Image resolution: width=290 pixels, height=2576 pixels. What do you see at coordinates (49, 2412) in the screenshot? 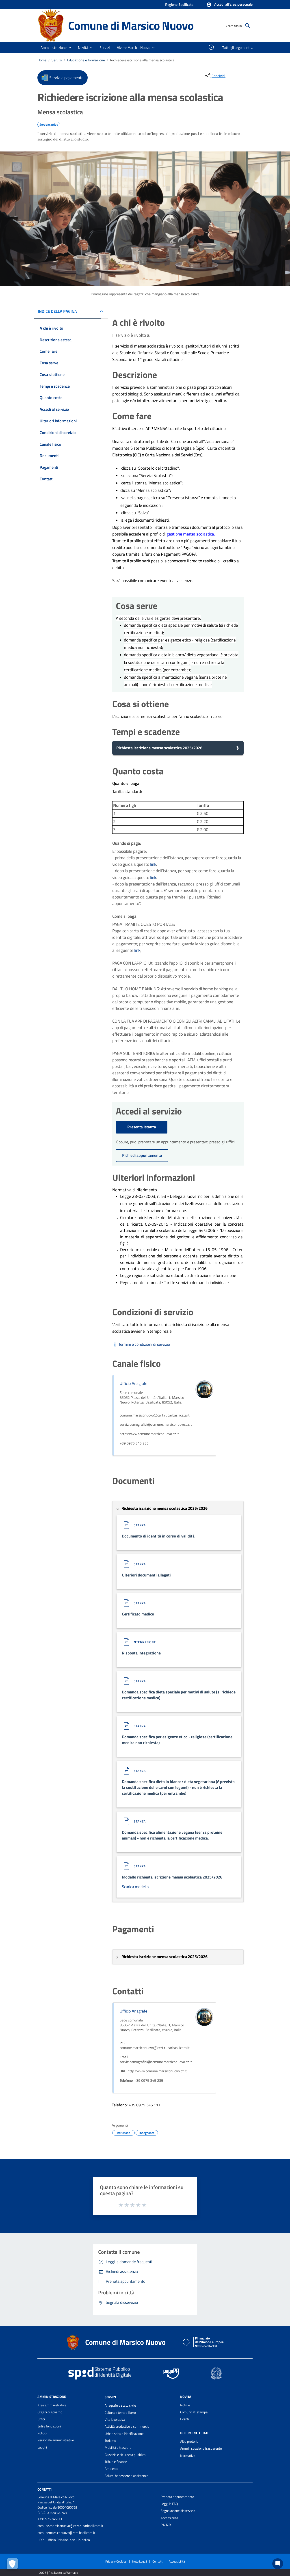
I see `Organi di governo` at bounding box center [49, 2412].